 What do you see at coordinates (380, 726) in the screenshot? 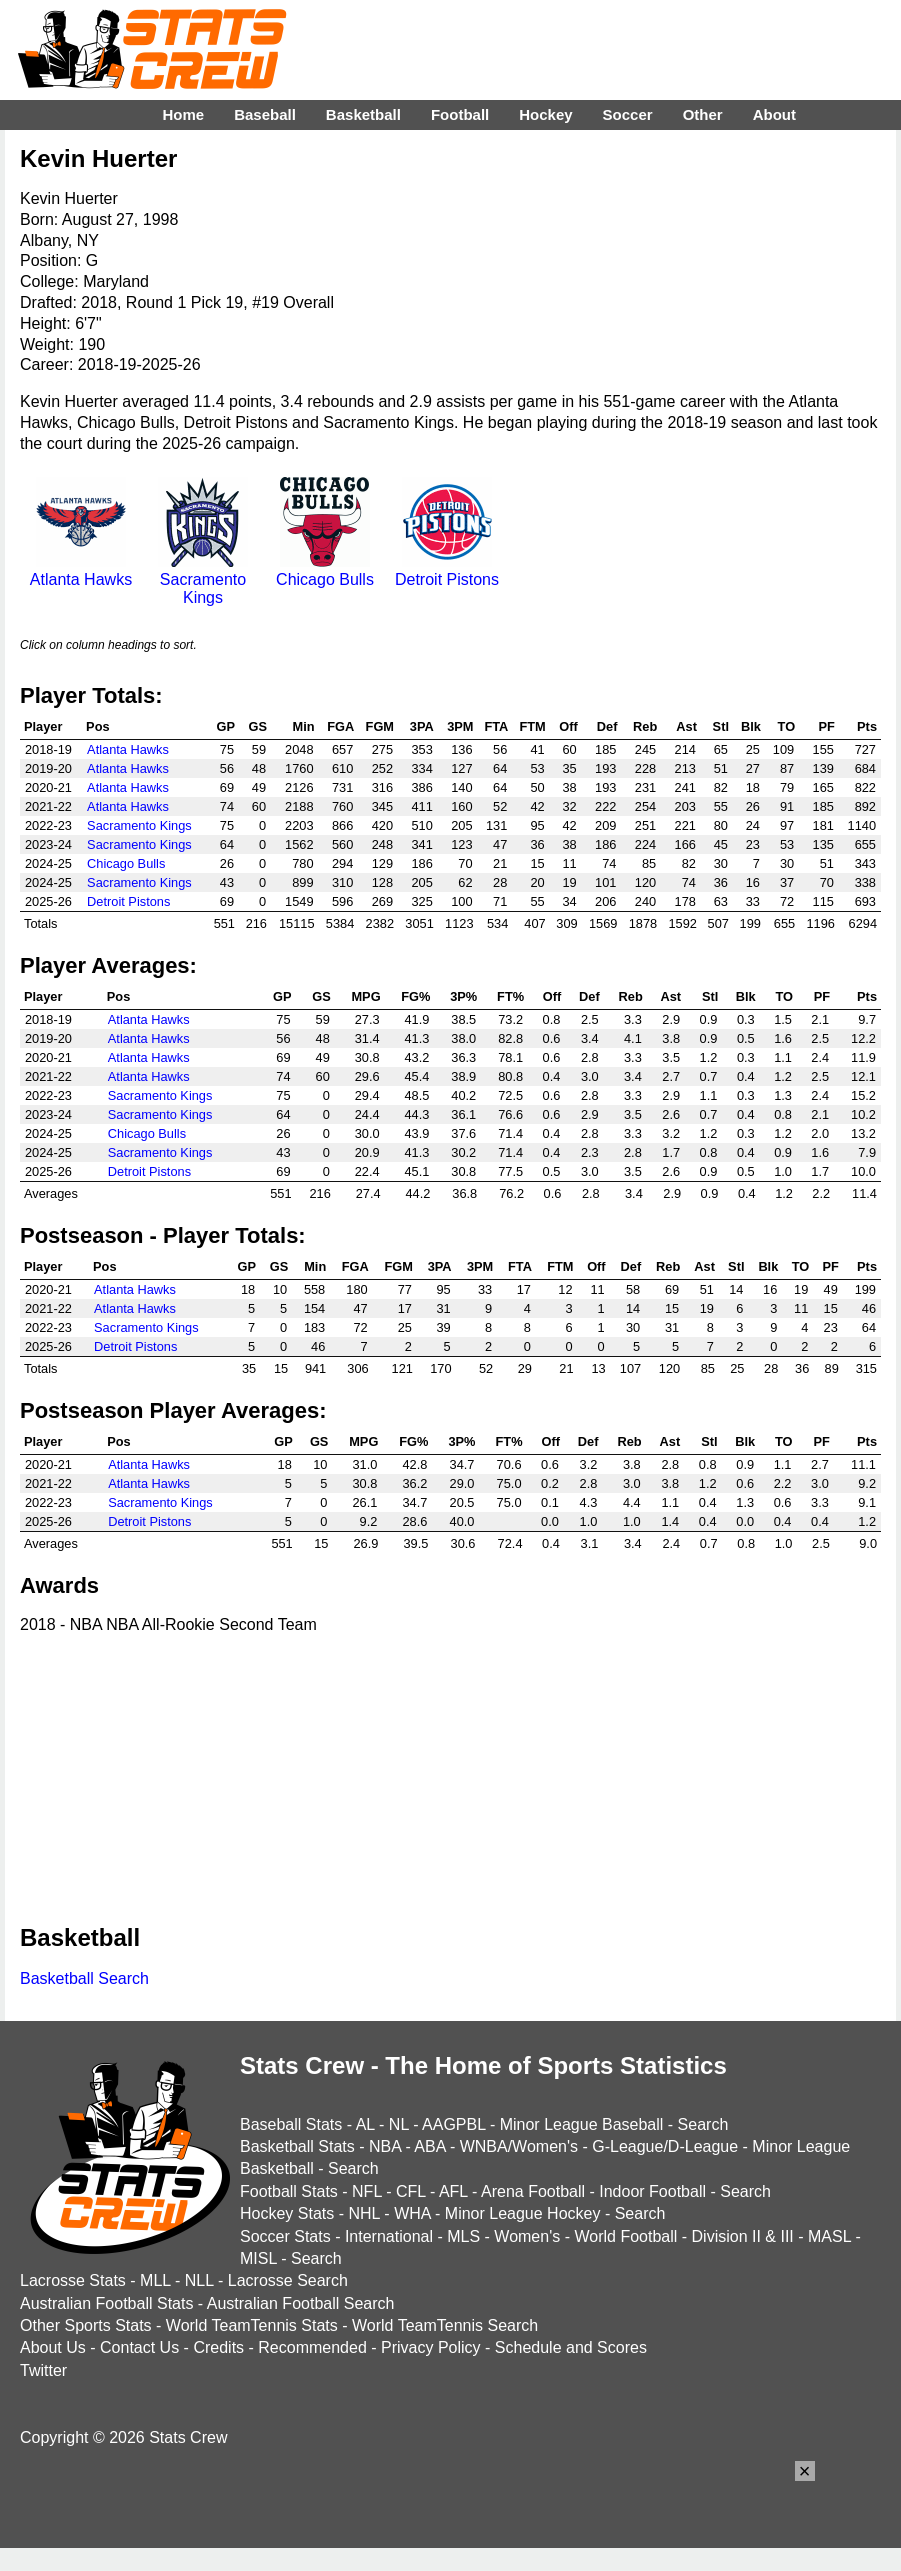
I see `FGM` at bounding box center [380, 726].